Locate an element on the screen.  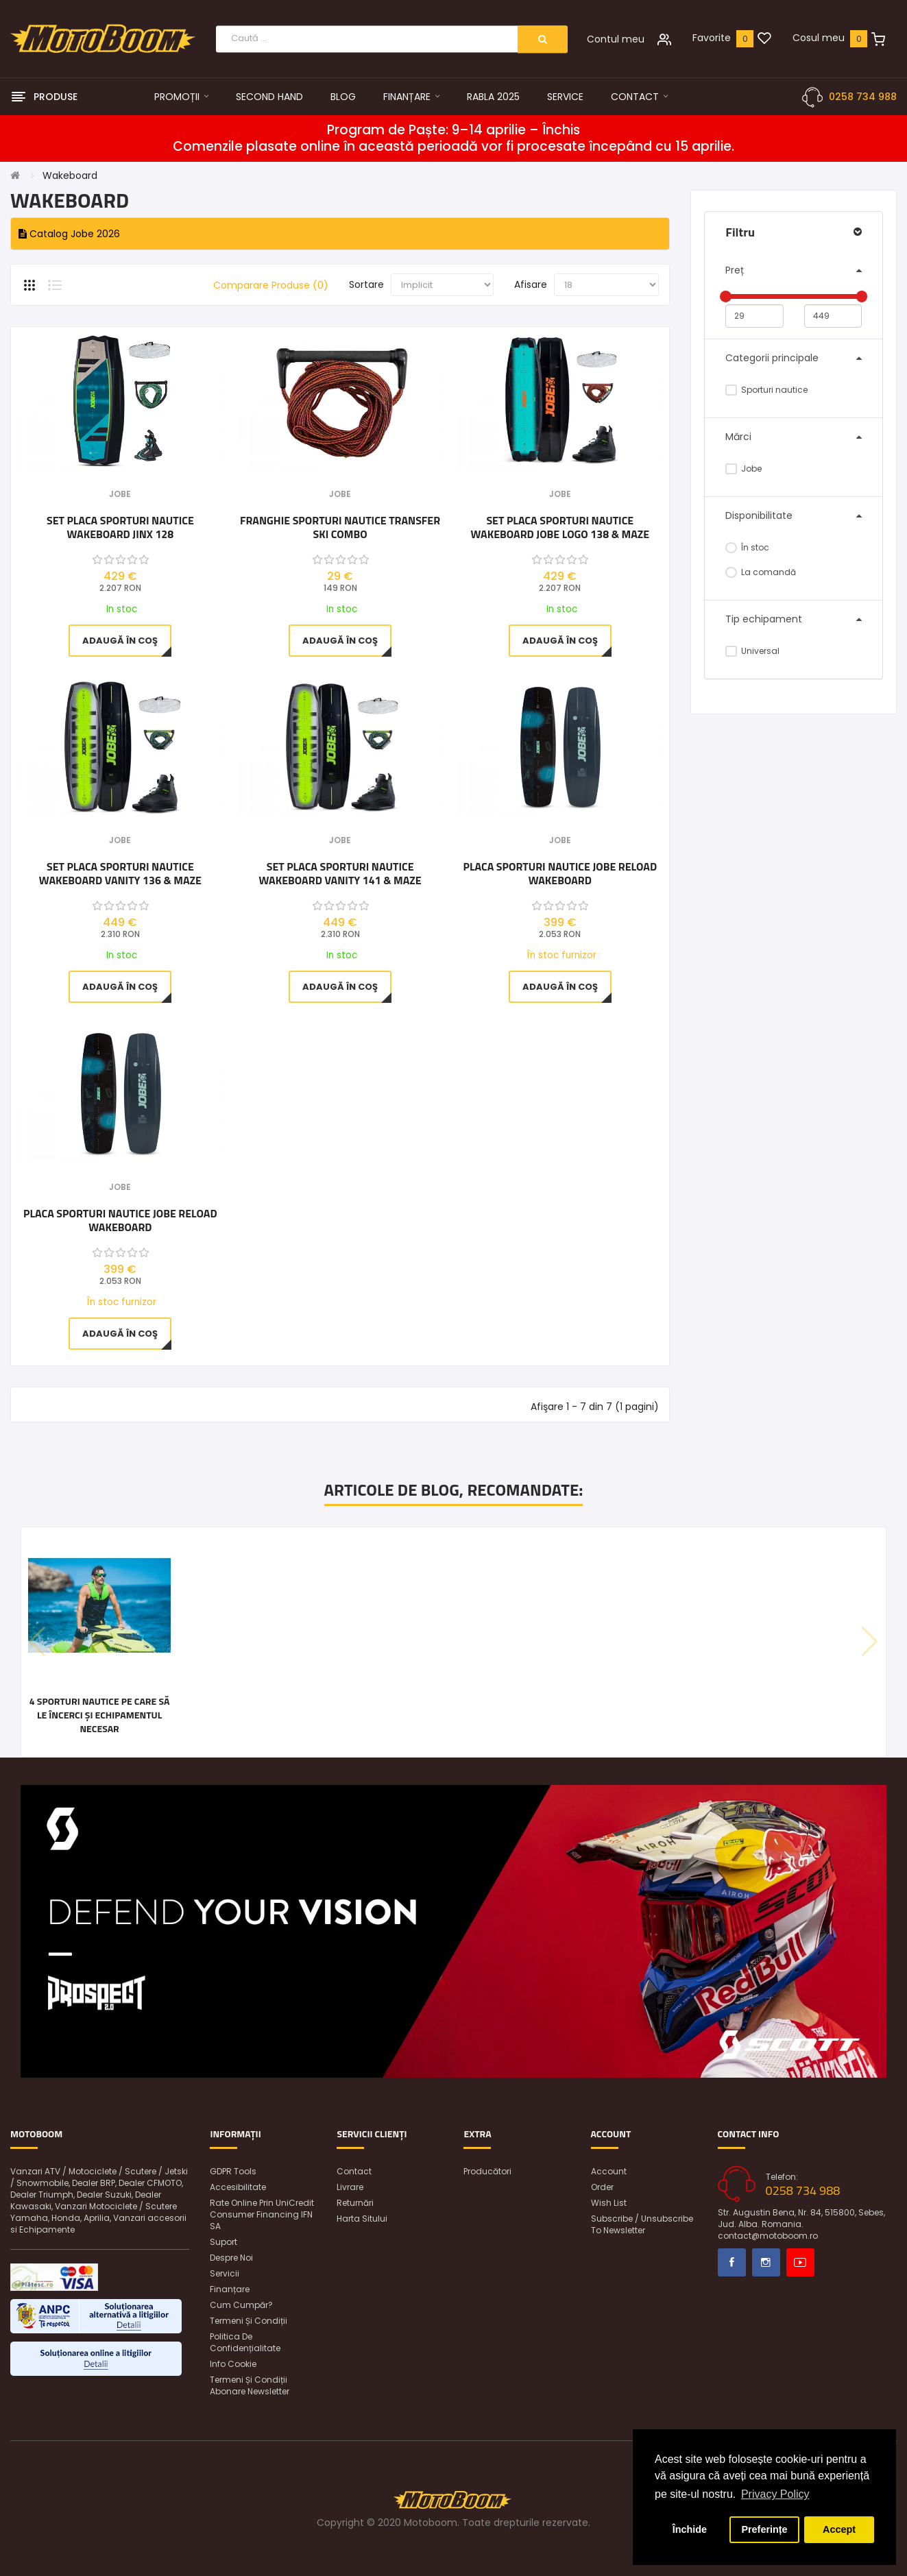
Livrare is located at coordinates (350, 2187).